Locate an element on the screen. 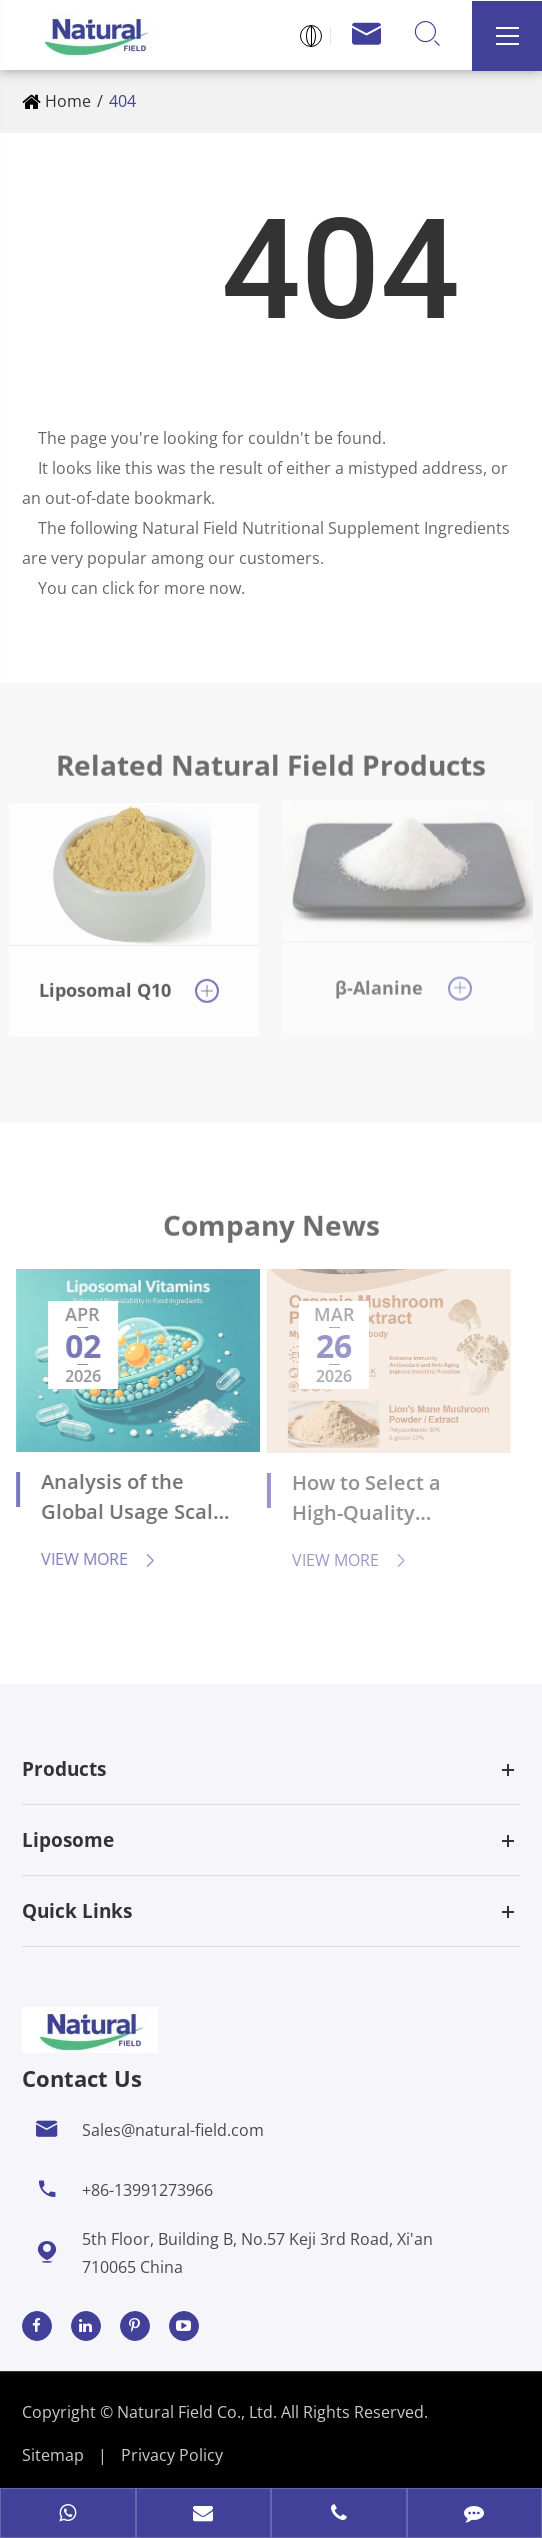 This screenshot has width=542, height=2538. Liposomal Q10 is located at coordinates (105, 981).